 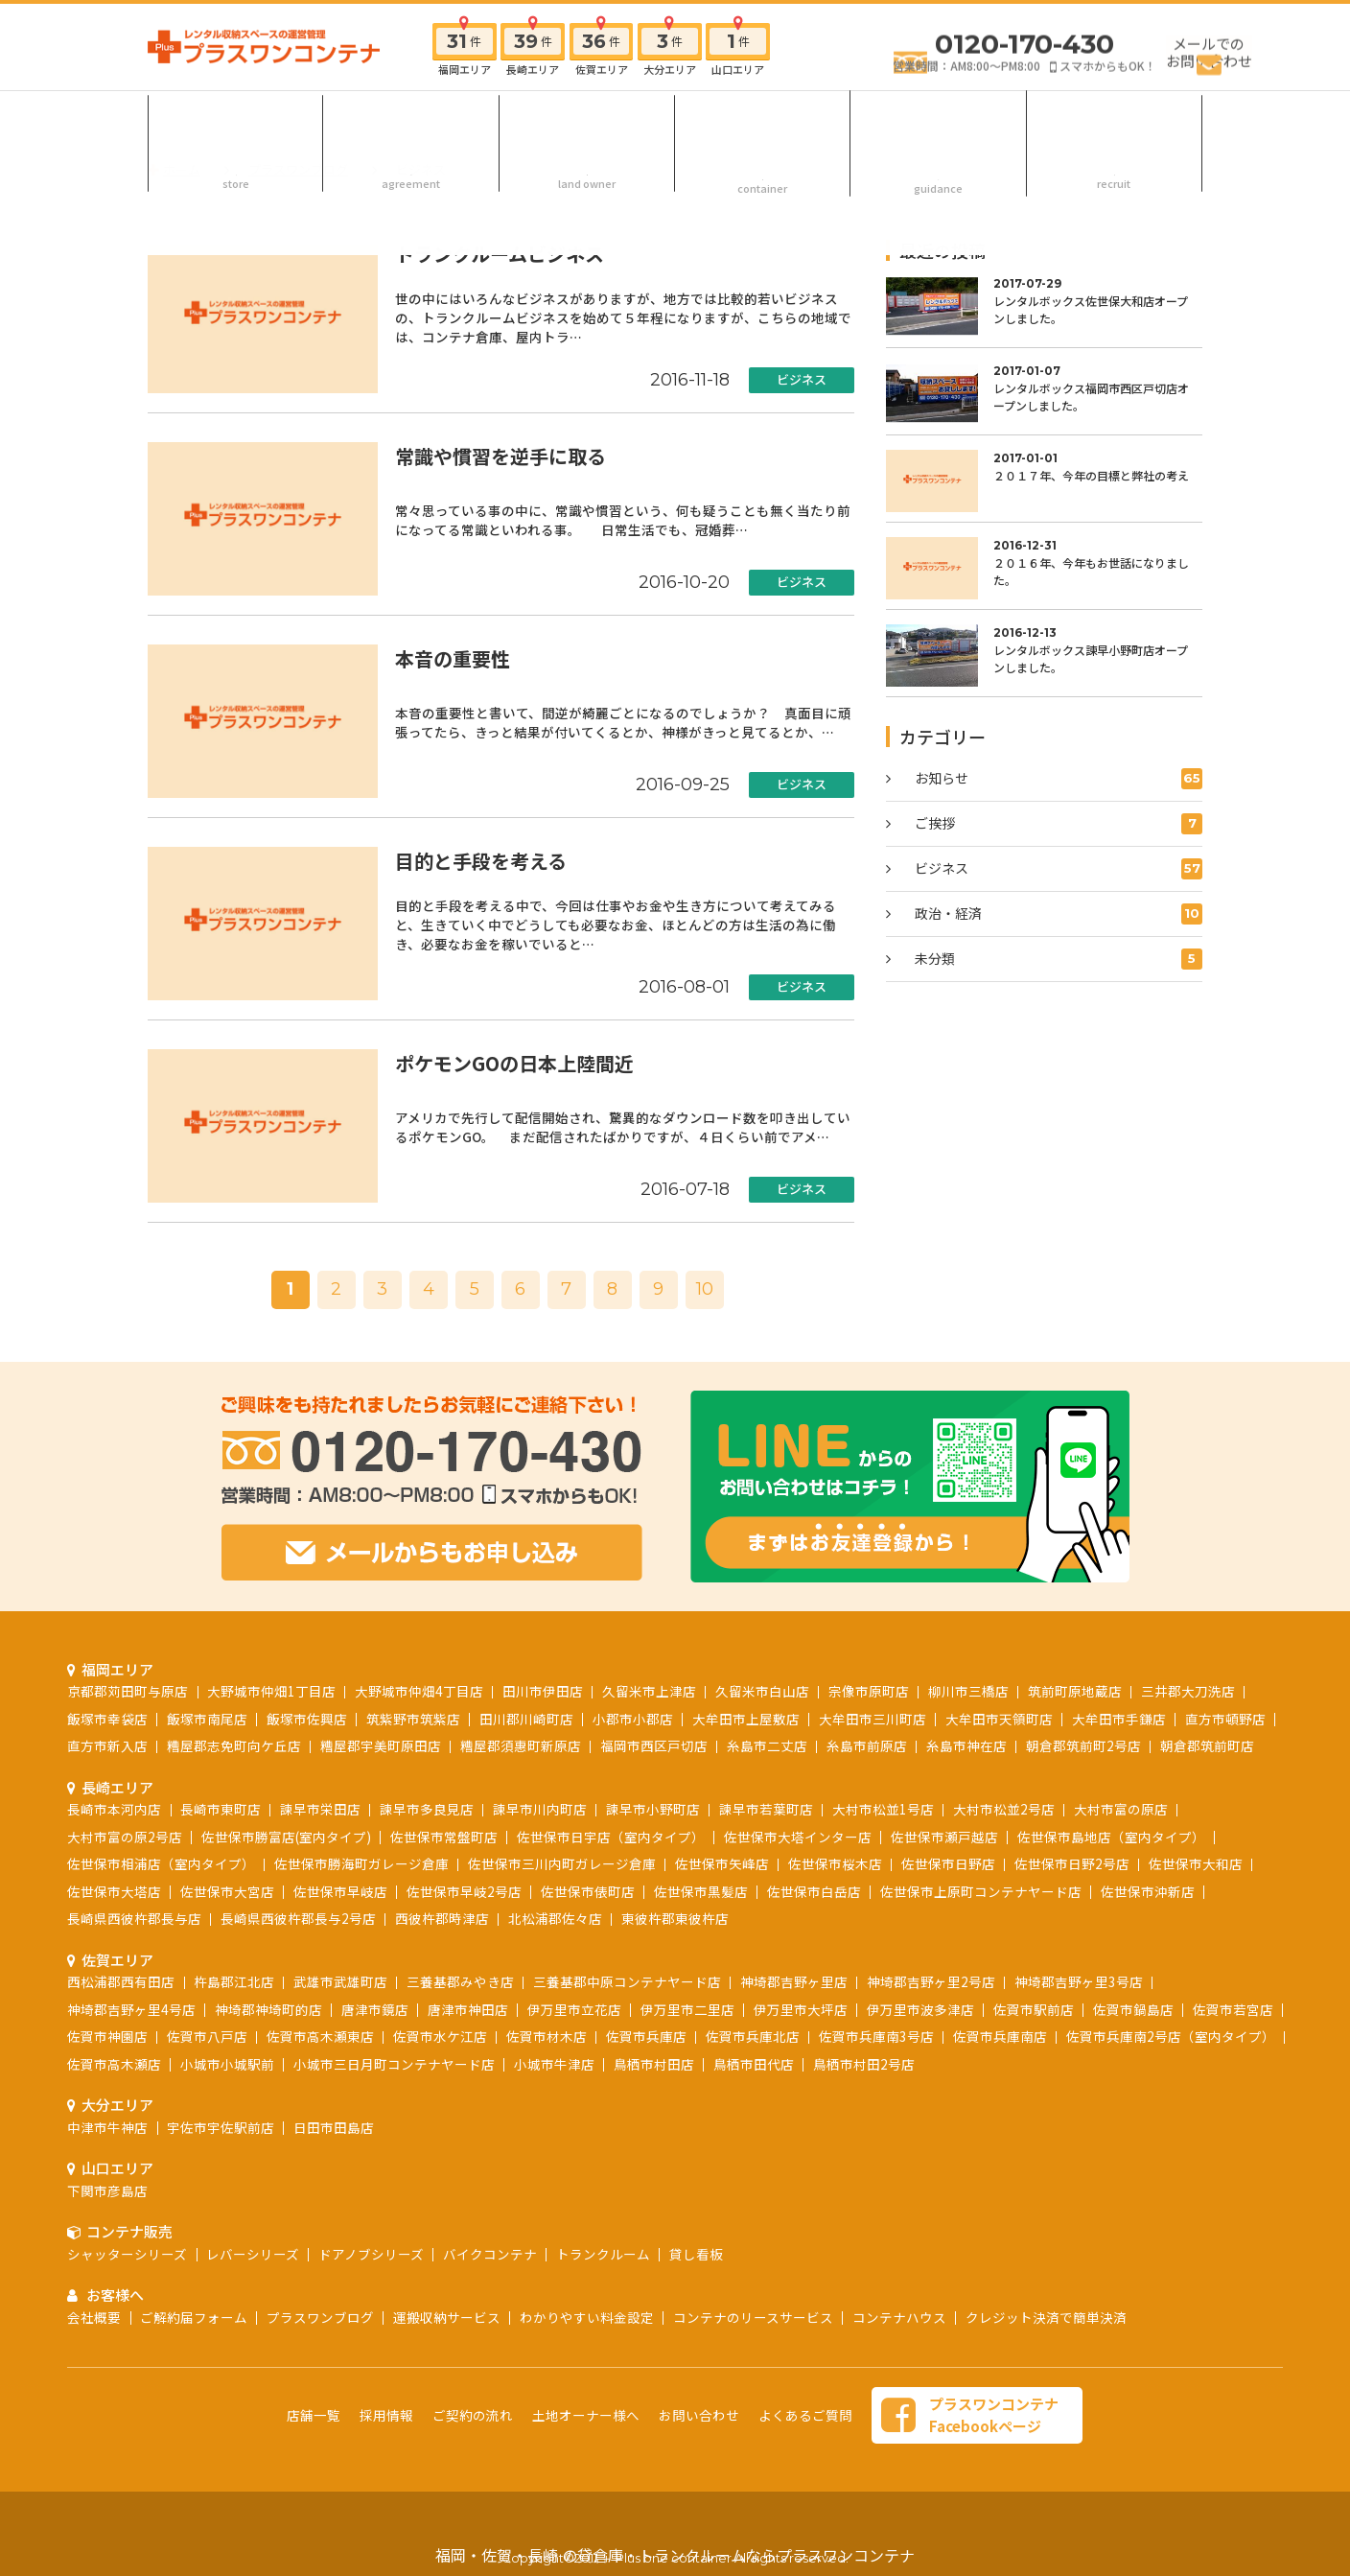 What do you see at coordinates (883, 1808) in the screenshot?
I see `大村市松並1号店` at bounding box center [883, 1808].